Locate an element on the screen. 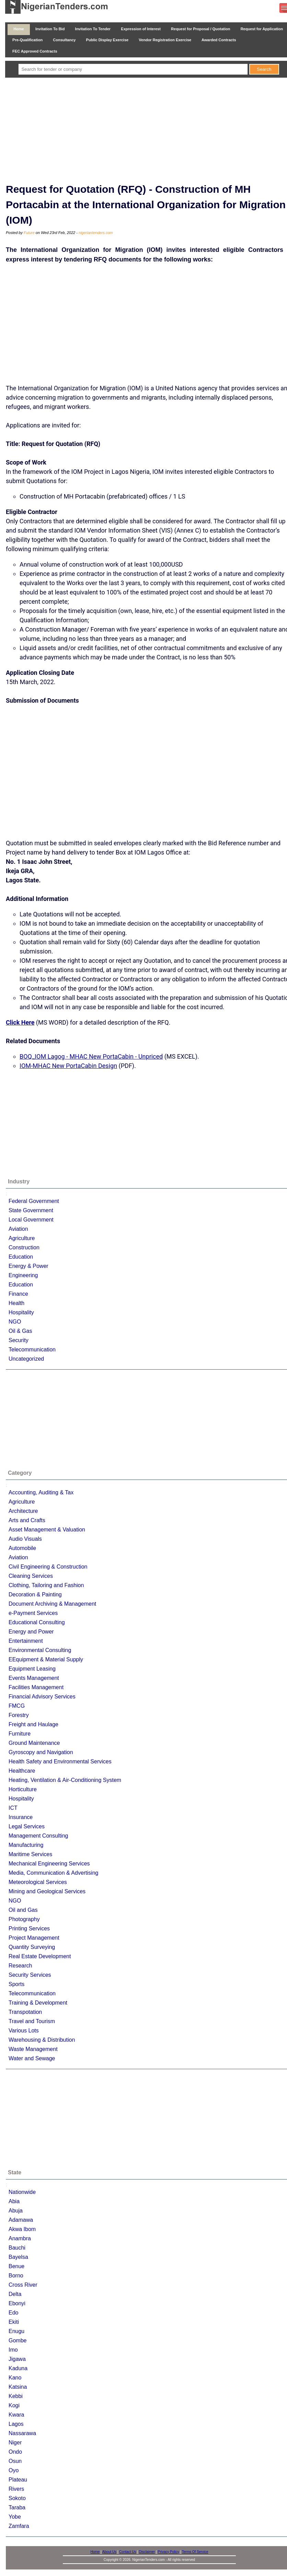 This screenshot has height=2576, width=287. Kaduna is located at coordinates (18, 2368).